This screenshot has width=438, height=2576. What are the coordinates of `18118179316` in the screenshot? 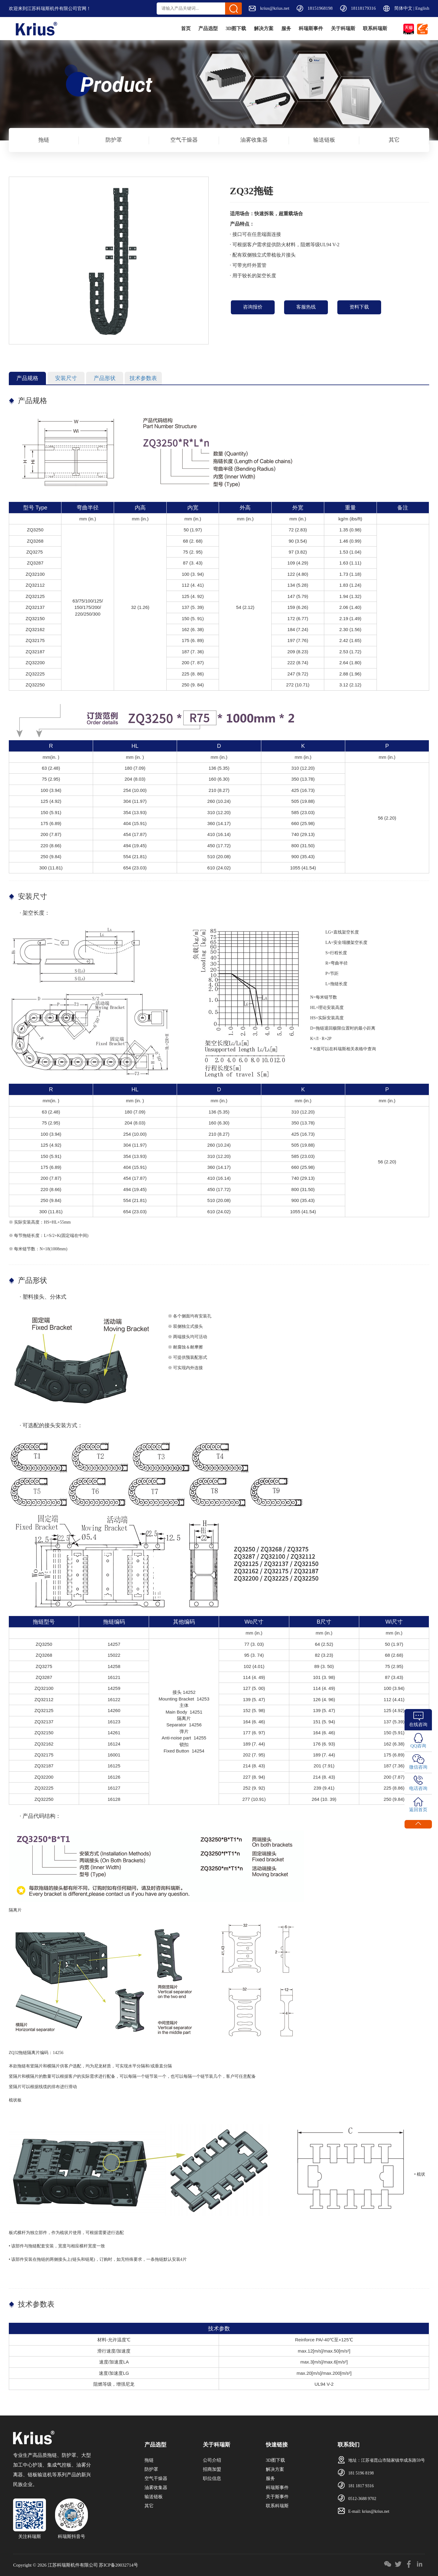 It's located at (363, 8).